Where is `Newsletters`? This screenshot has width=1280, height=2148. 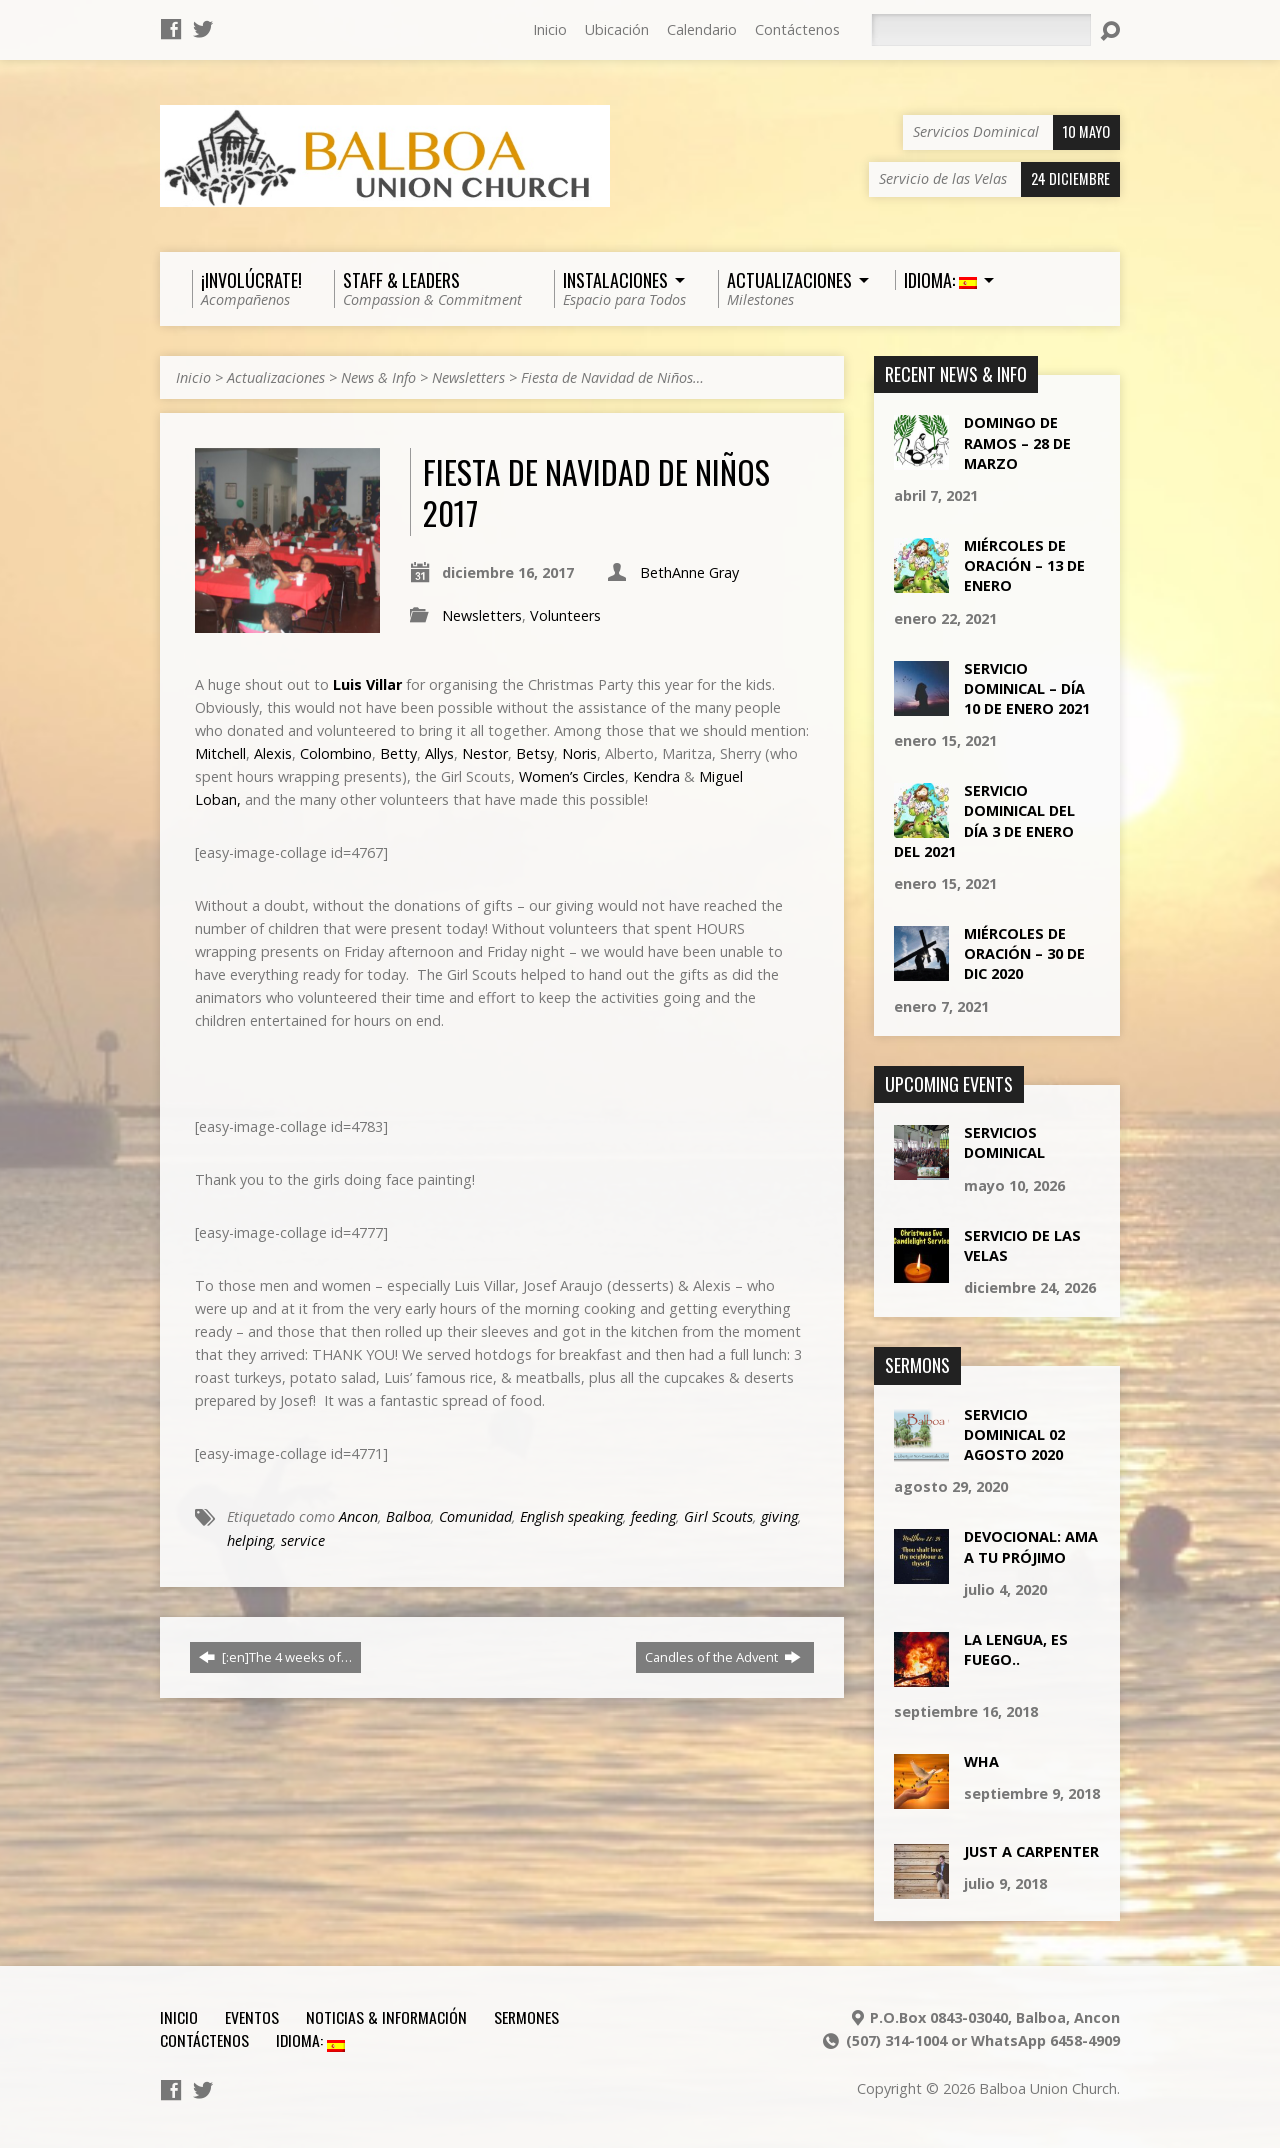 Newsletters is located at coordinates (468, 377).